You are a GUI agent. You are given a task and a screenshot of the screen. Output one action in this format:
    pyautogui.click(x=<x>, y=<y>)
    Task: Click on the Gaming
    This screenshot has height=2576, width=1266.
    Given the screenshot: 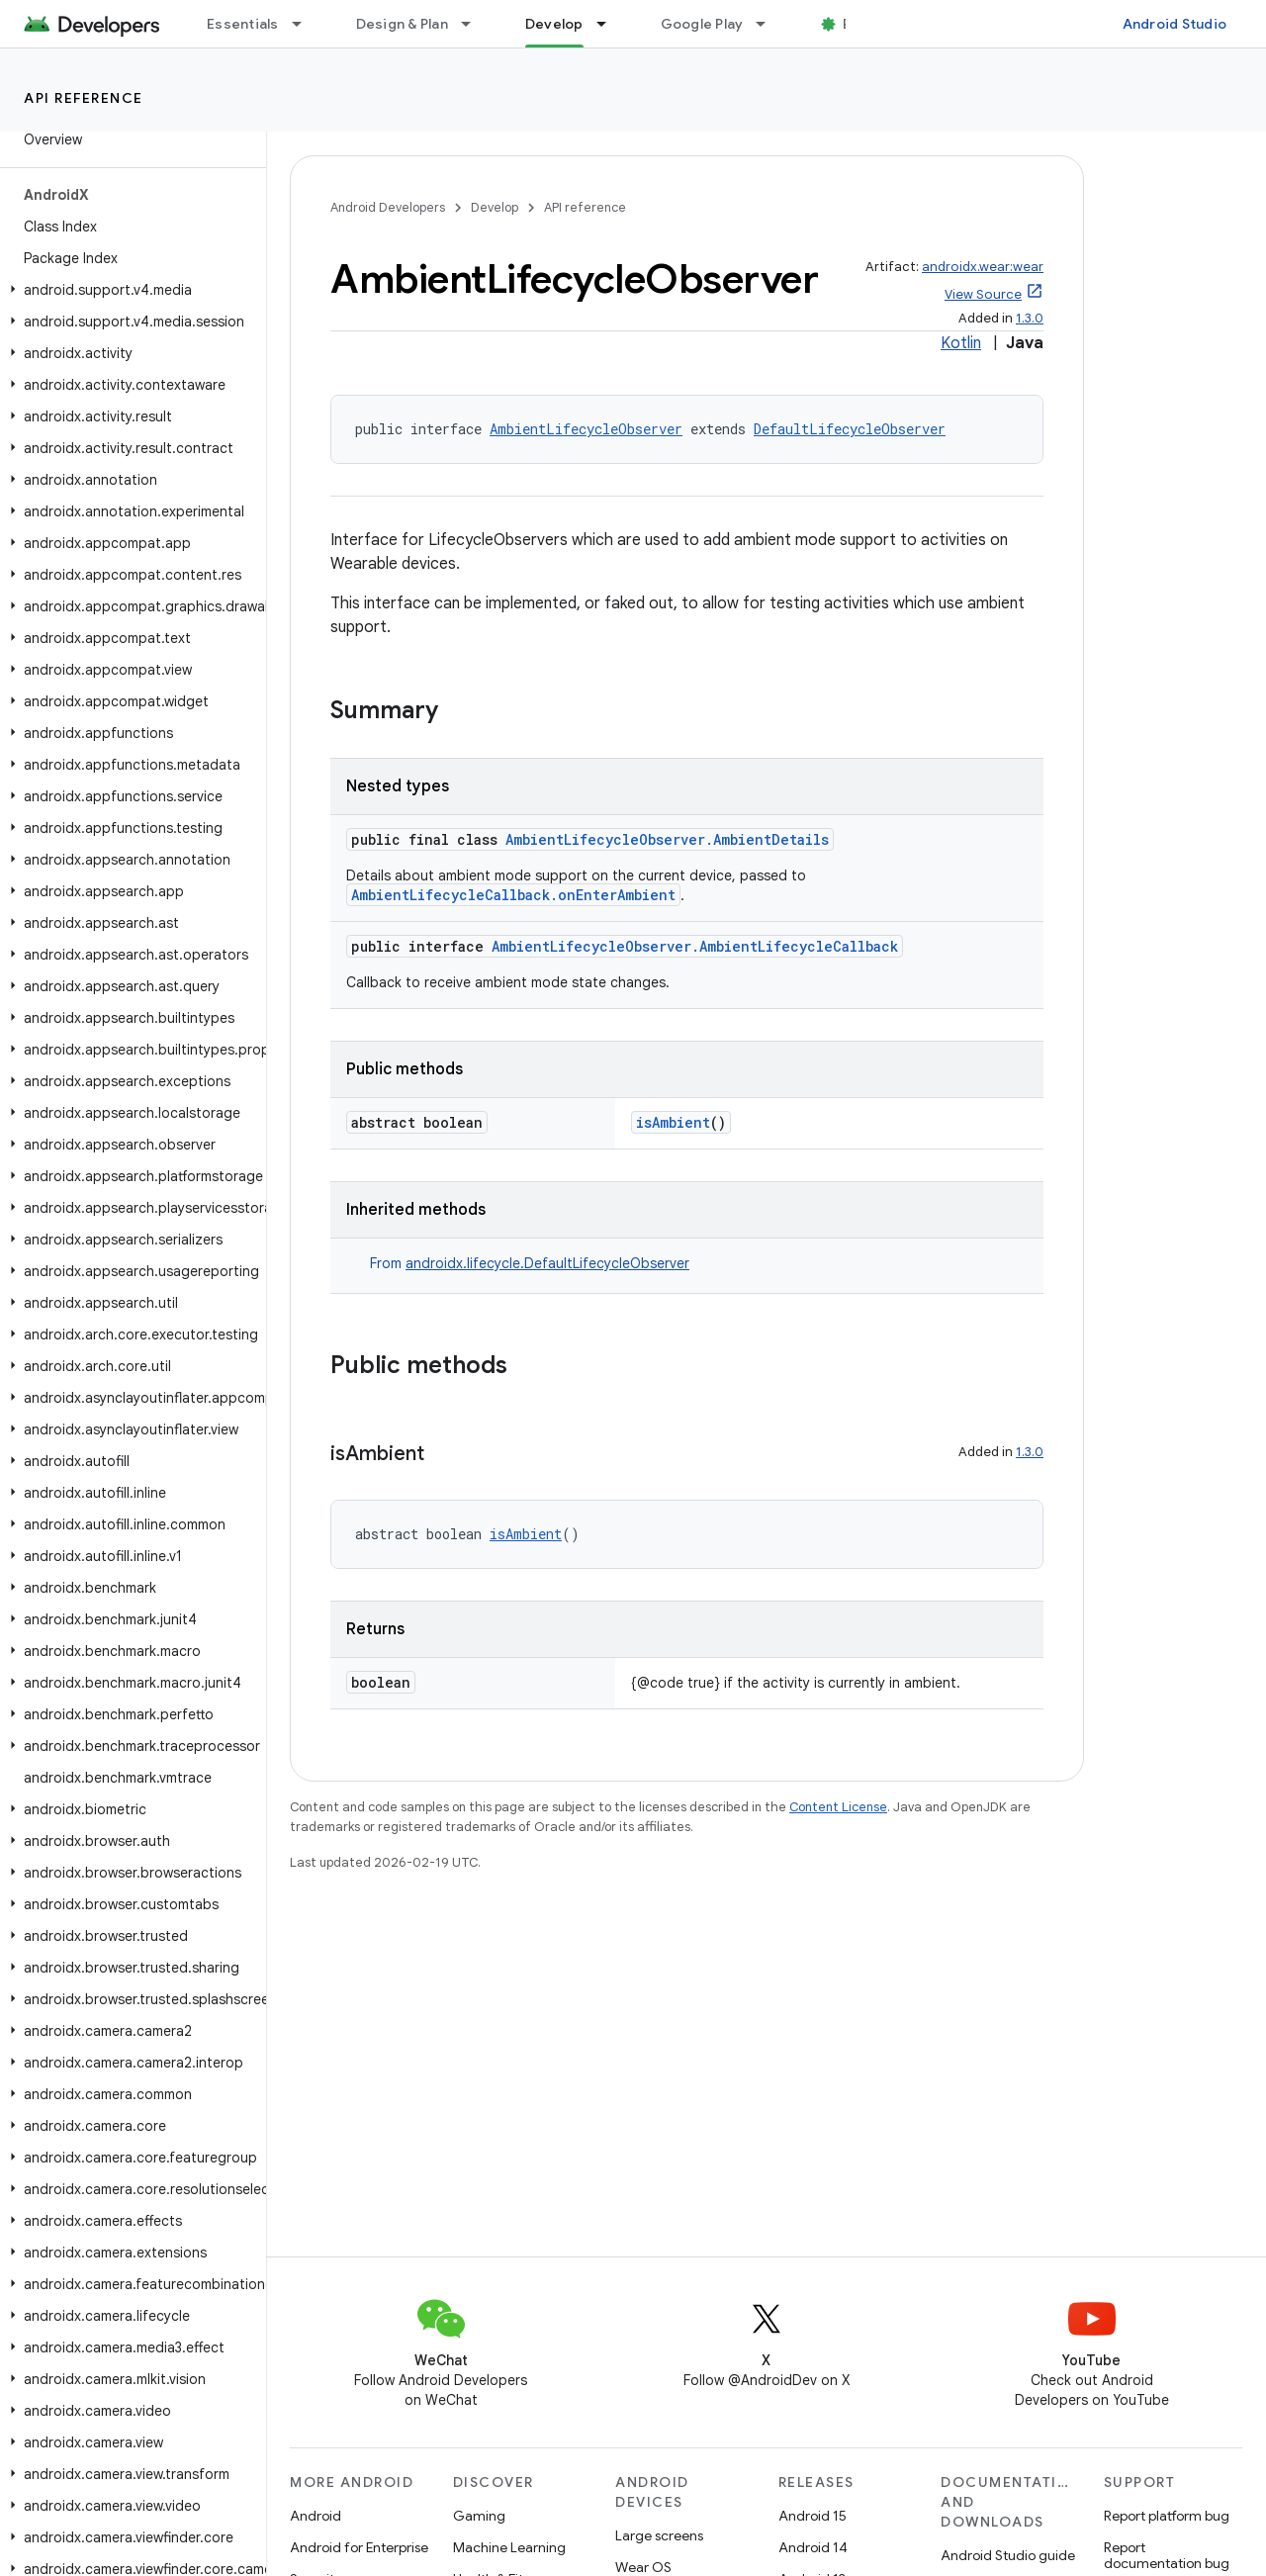 What is the action you would take?
    pyautogui.click(x=479, y=2516)
    